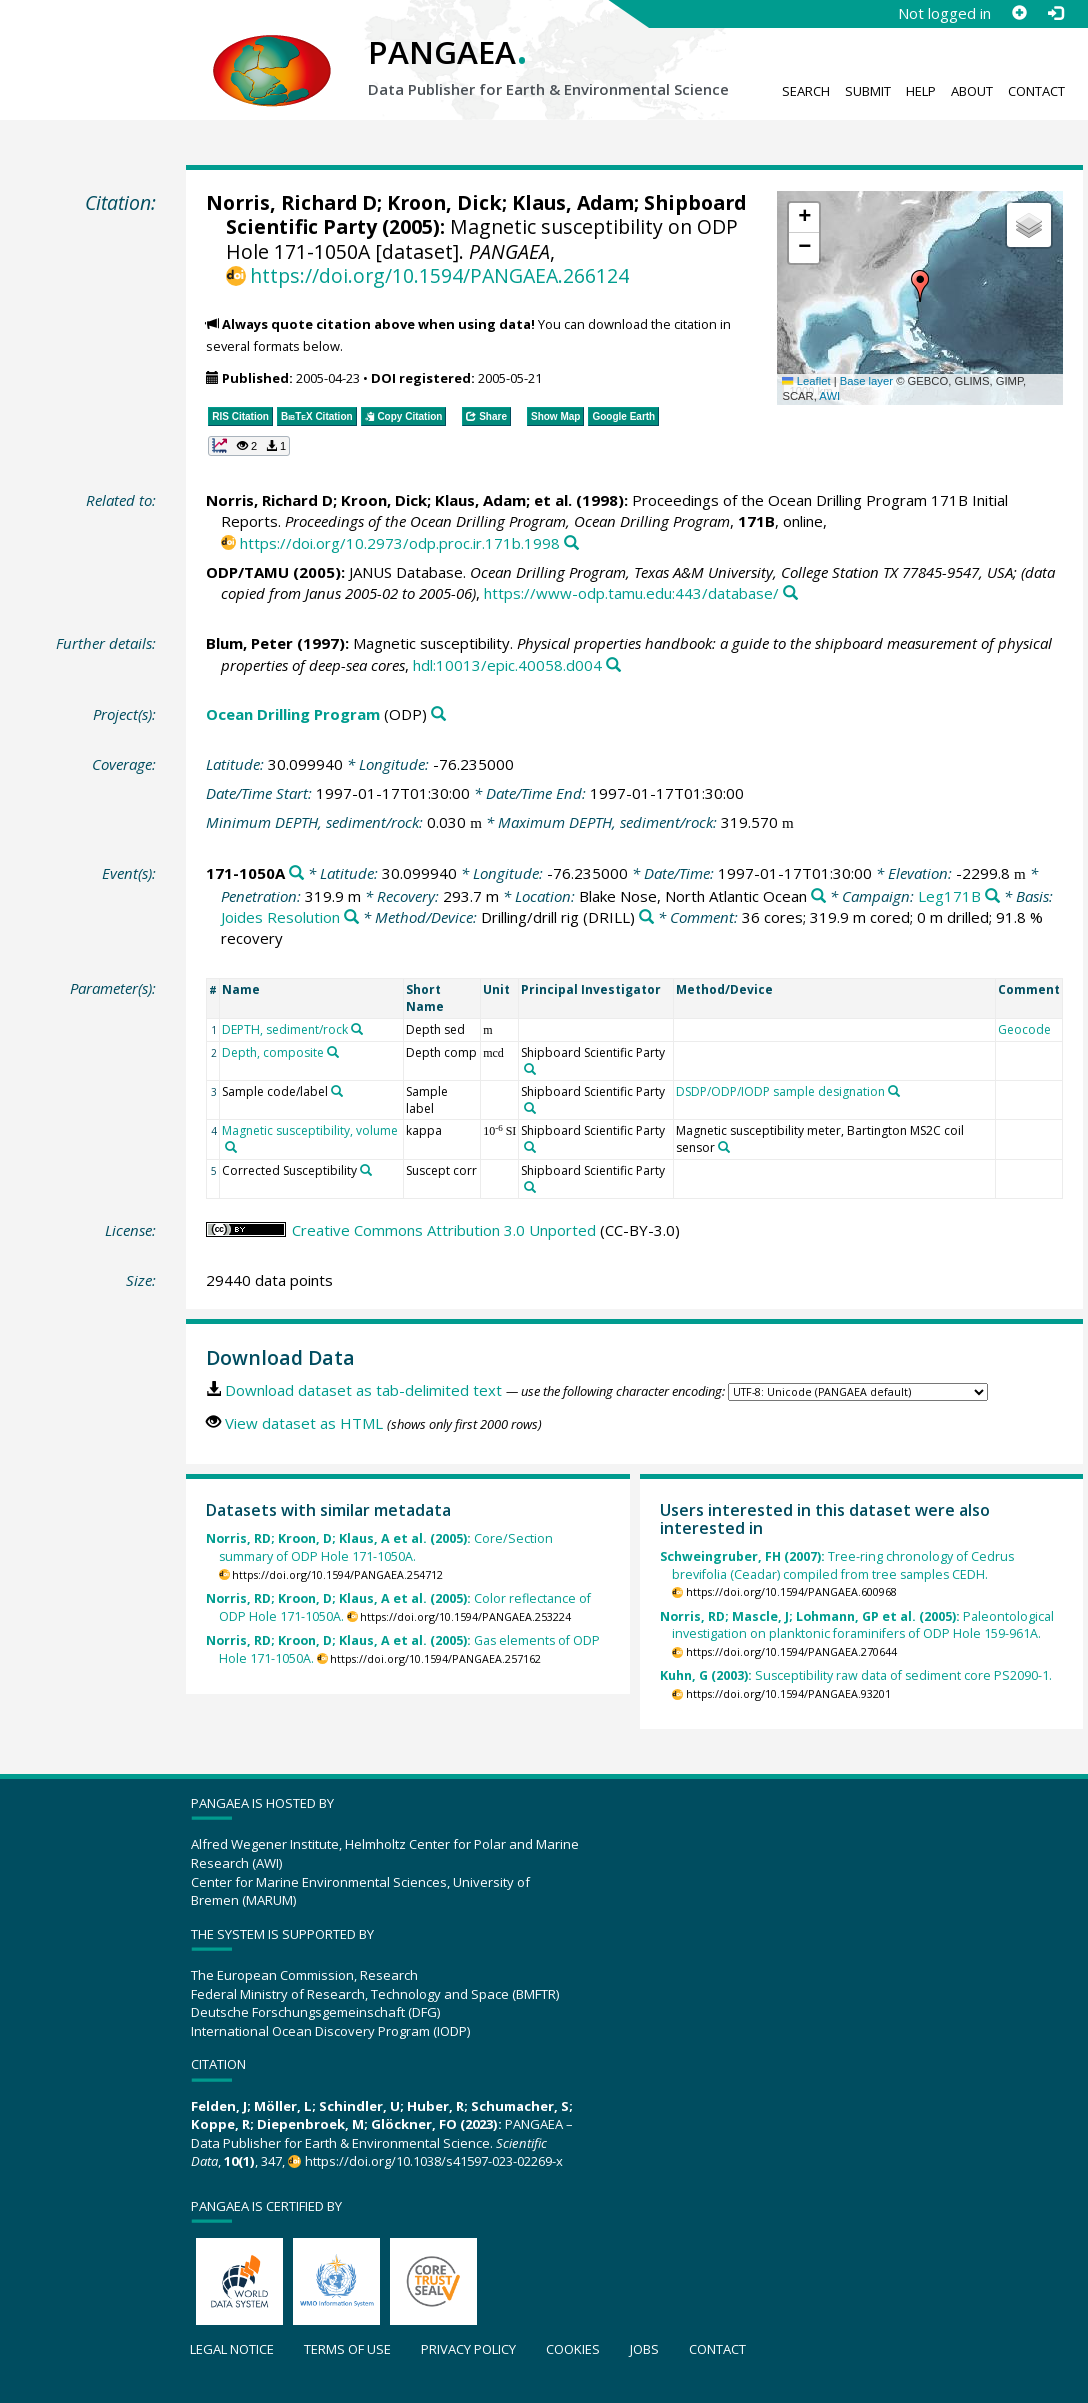  Describe the element at coordinates (866, 381) in the screenshot. I see `Base layer` at that location.